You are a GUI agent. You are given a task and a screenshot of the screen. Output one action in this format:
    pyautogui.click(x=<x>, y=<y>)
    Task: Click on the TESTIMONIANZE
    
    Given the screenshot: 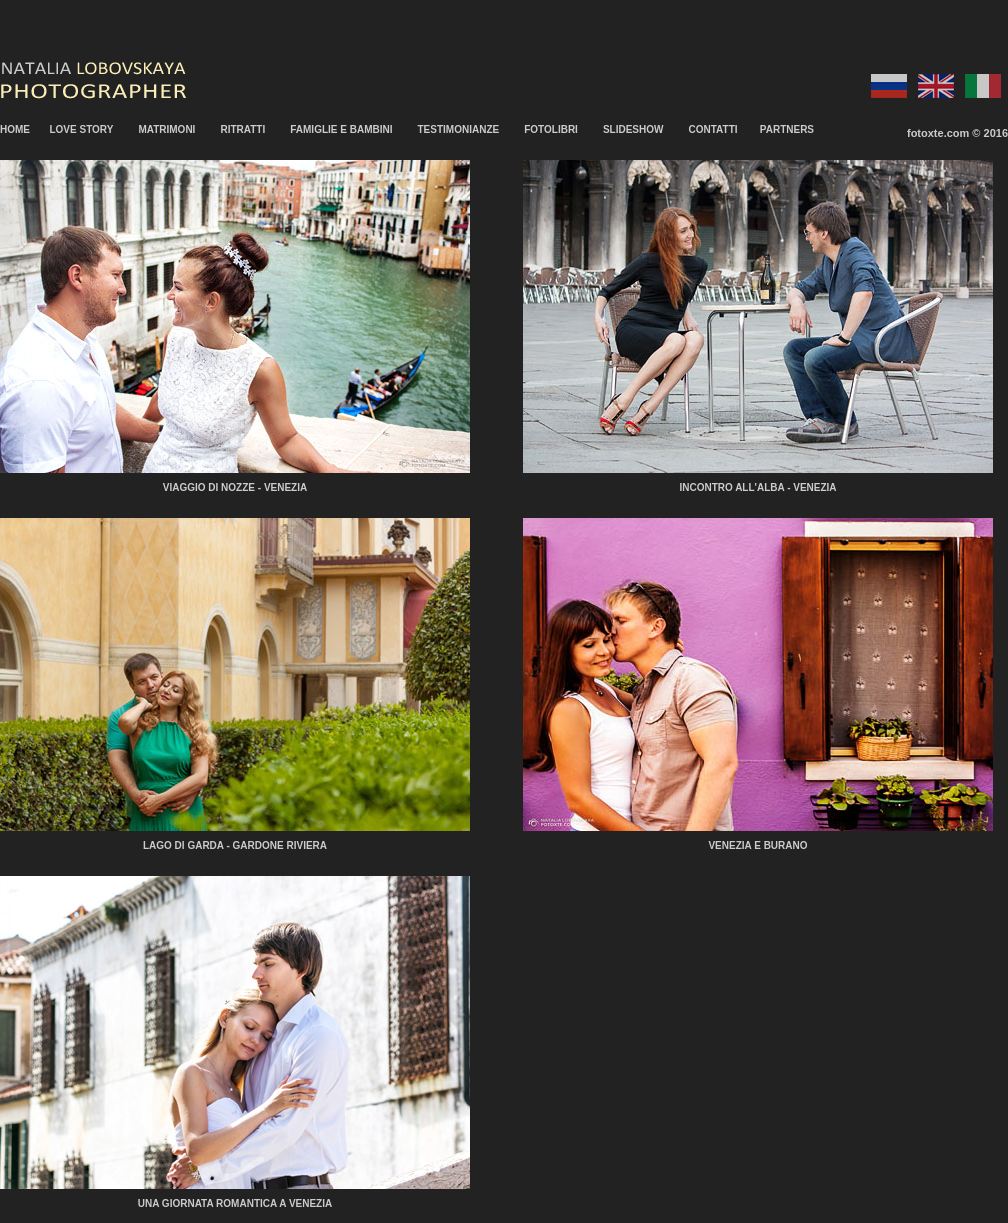 What is the action you would take?
    pyautogui.click(x=459, y=129)
    